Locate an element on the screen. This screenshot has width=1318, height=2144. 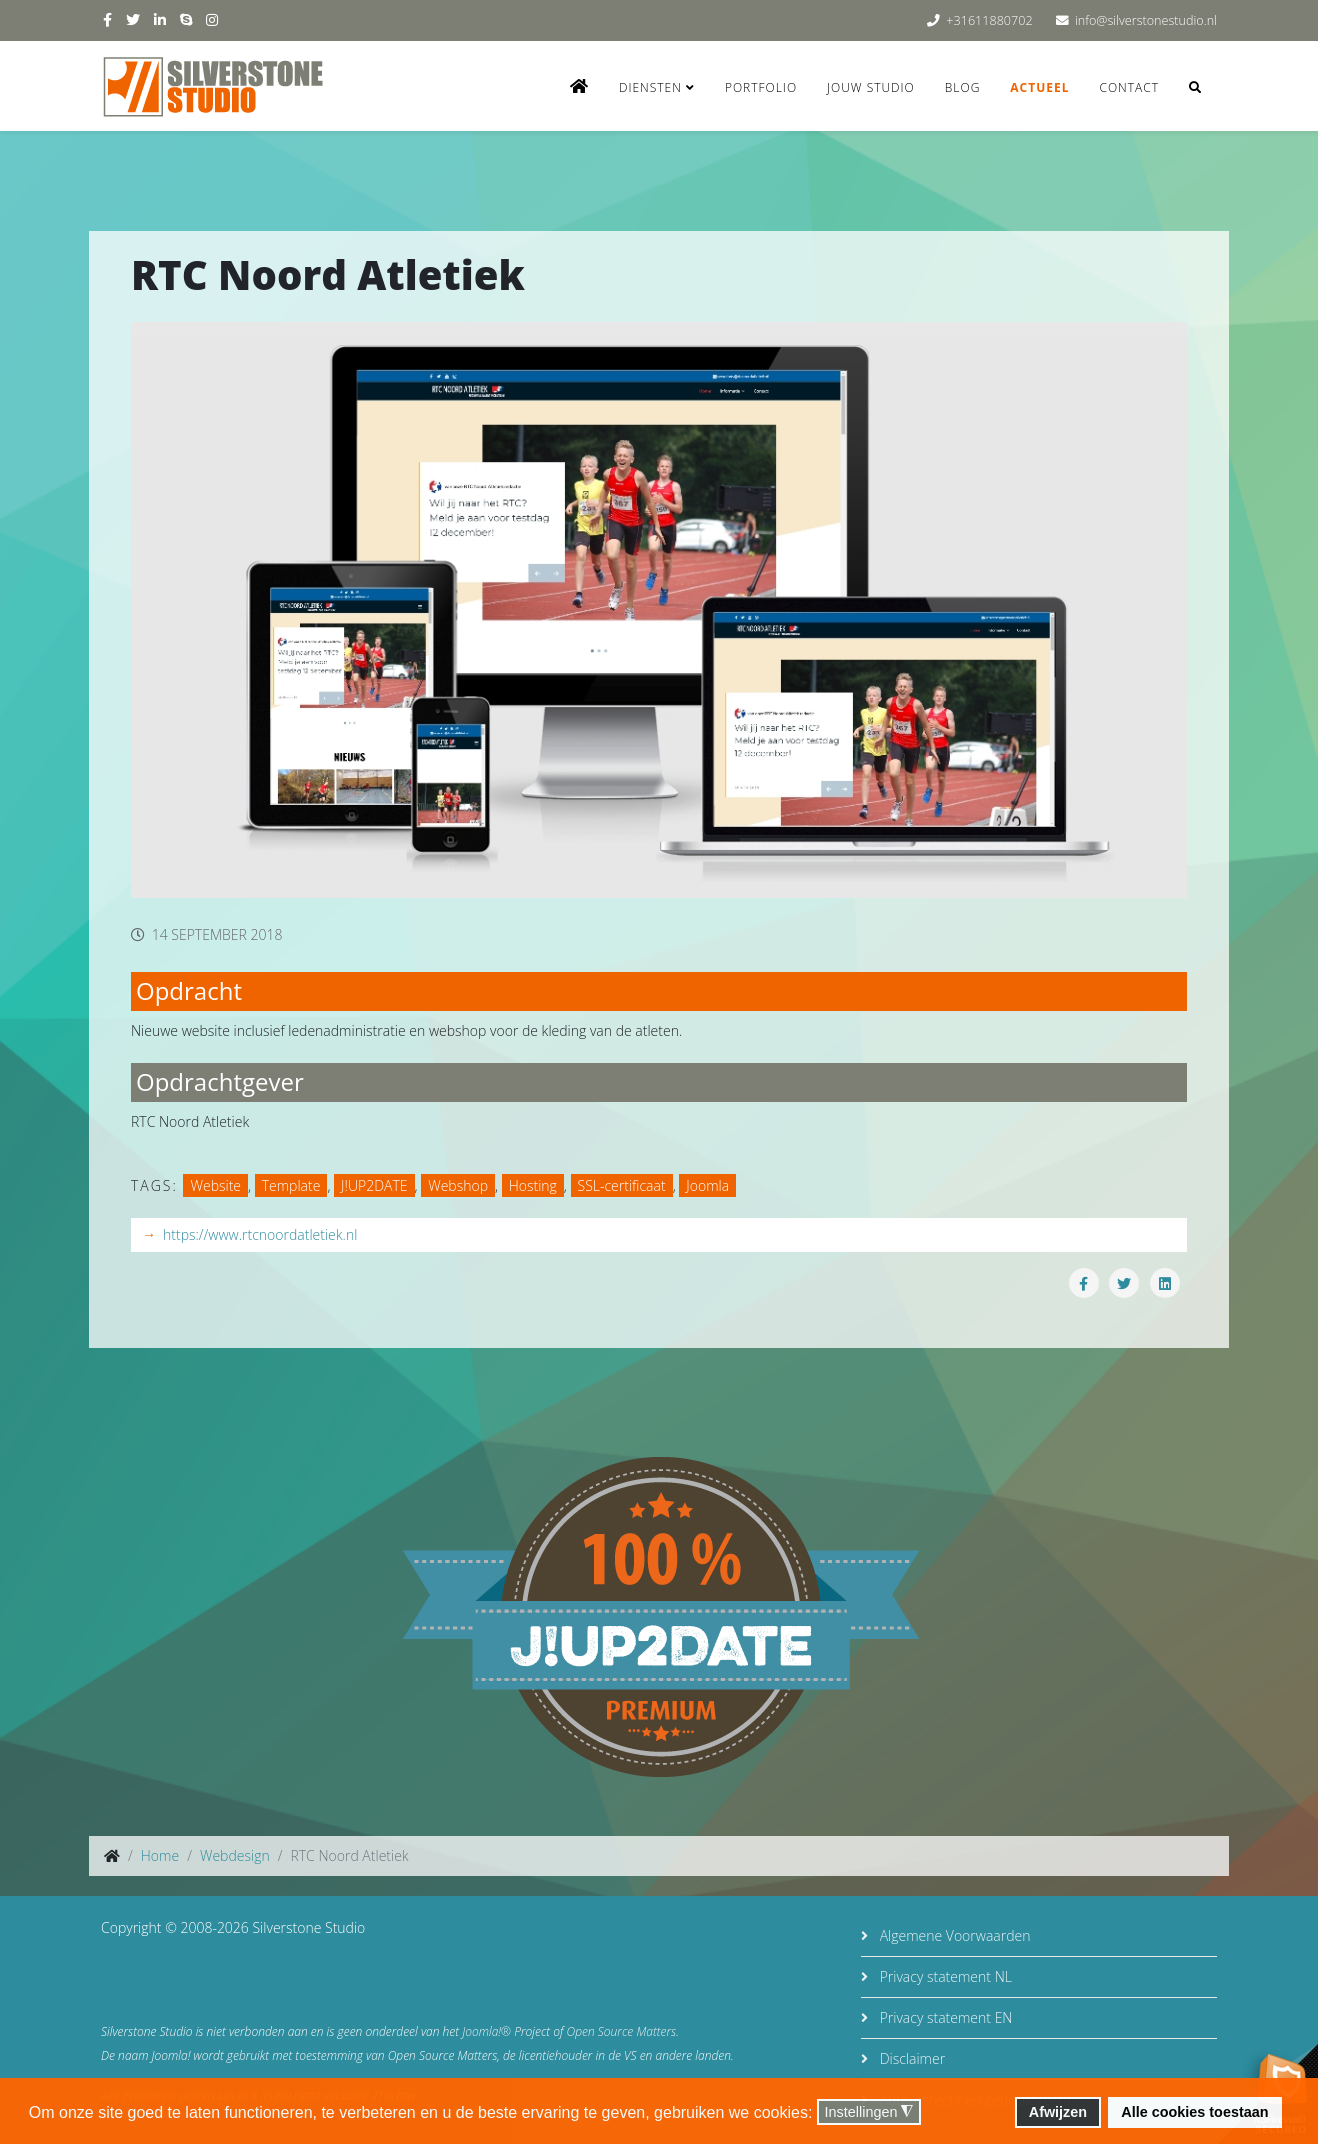
Contact is located at coordinates (1129, 87).